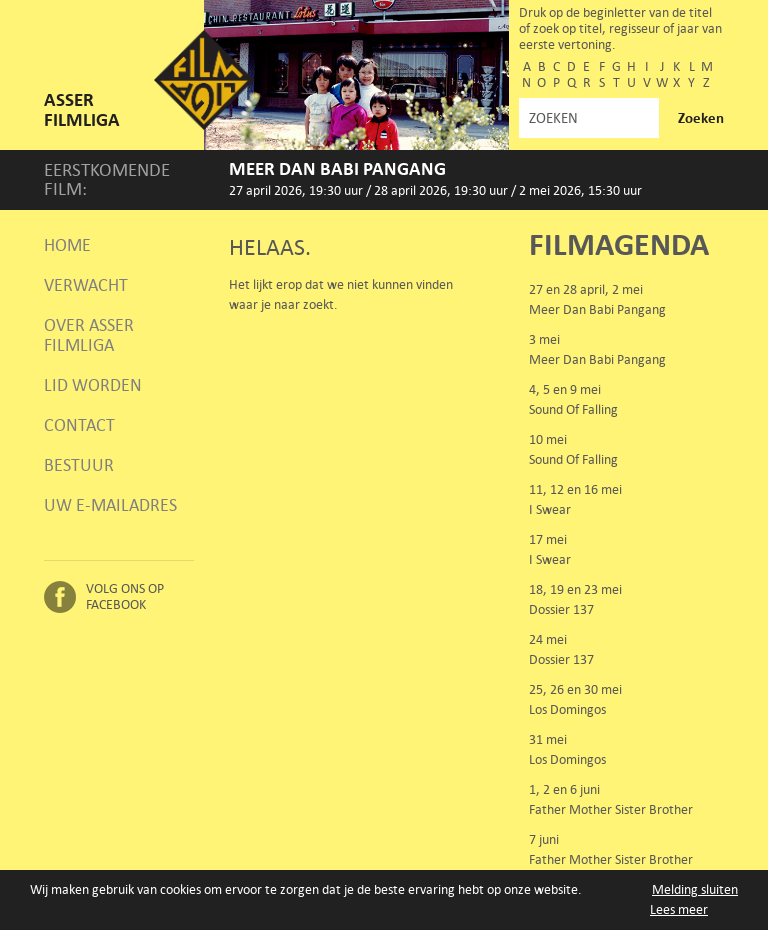 The height and width of the screenshot is (930, 768). What do you see at coordinates (110, 505) in the screenshot?
I see `Uw e-mailadres` at bounding box center [110, 505].